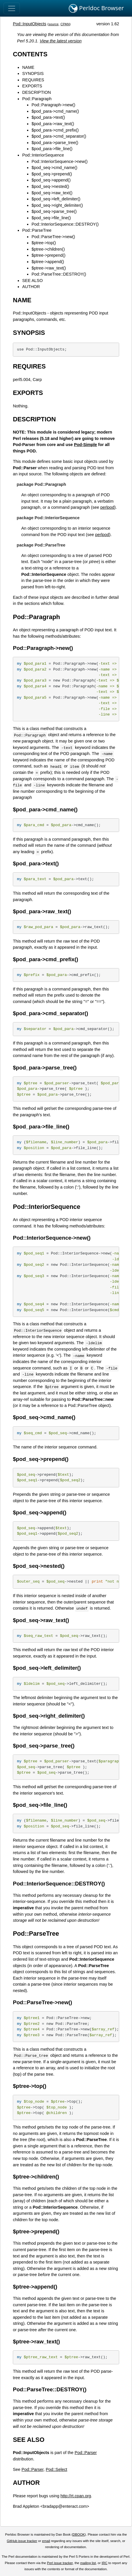  Describe the element at coordinates (85, 444) in the screenshot. I see `Pod-Simple` at that location.